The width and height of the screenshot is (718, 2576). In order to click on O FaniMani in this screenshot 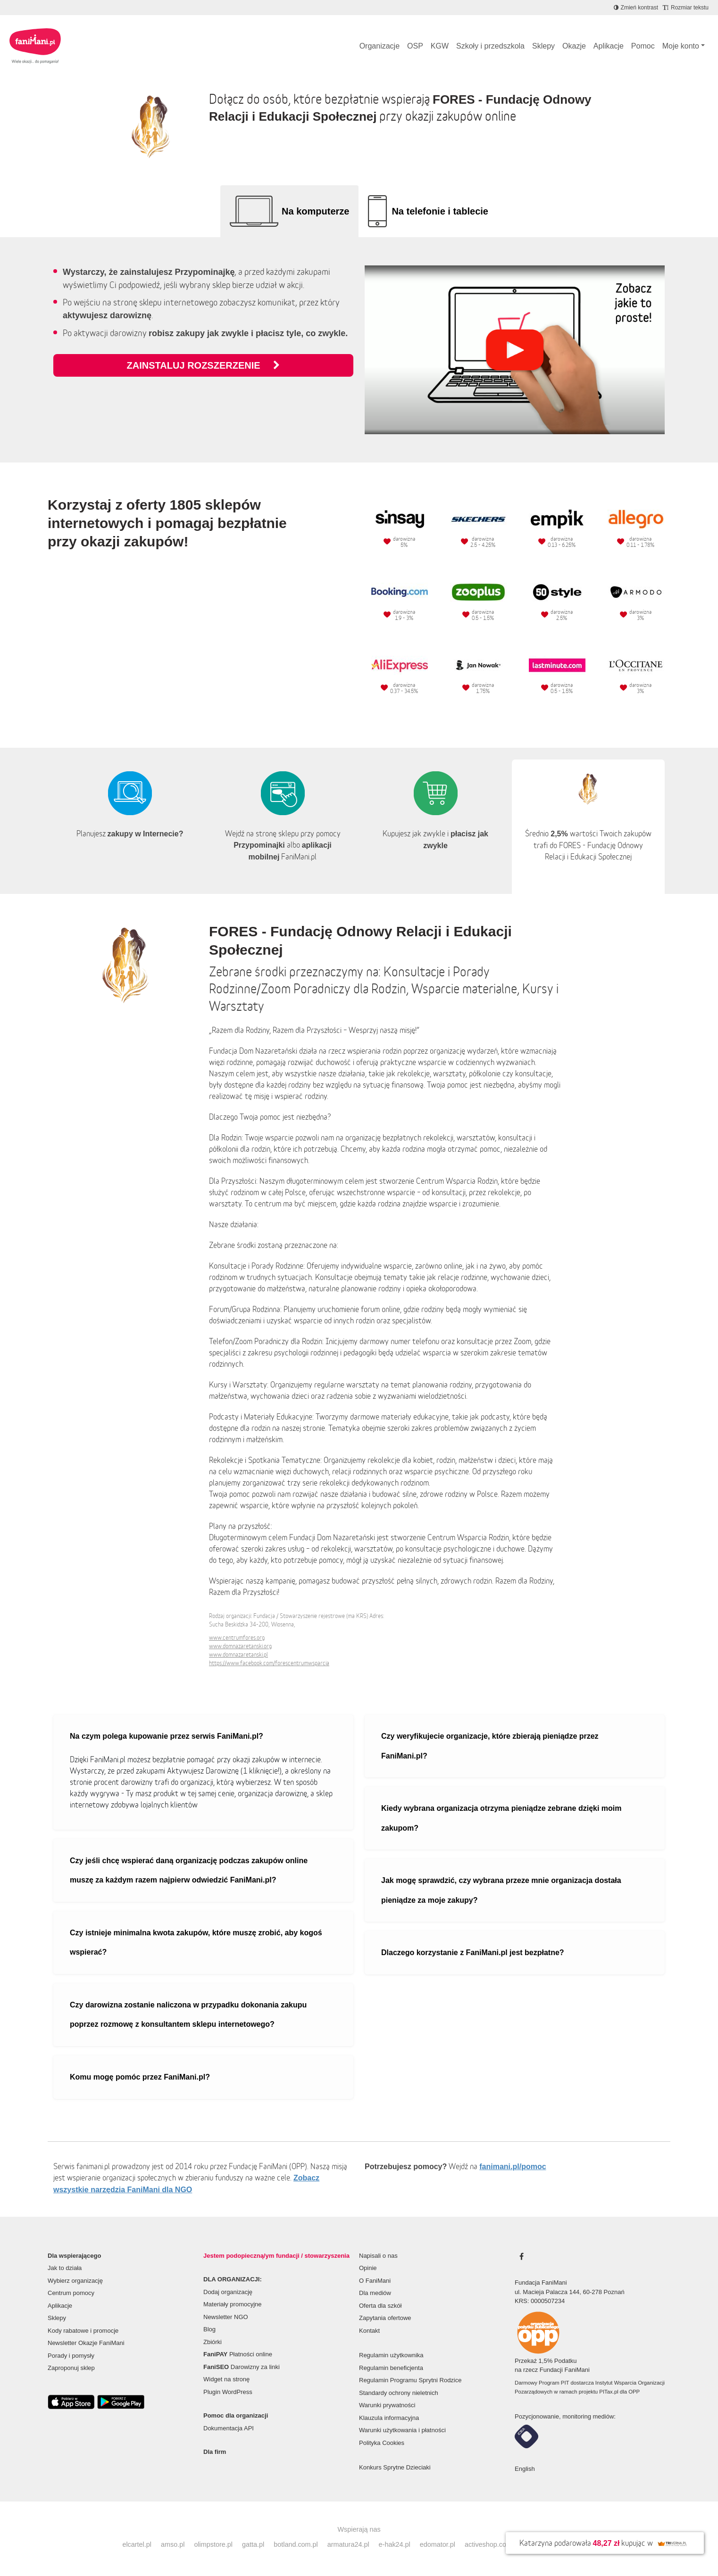, I will do `click(375, 2280)`.